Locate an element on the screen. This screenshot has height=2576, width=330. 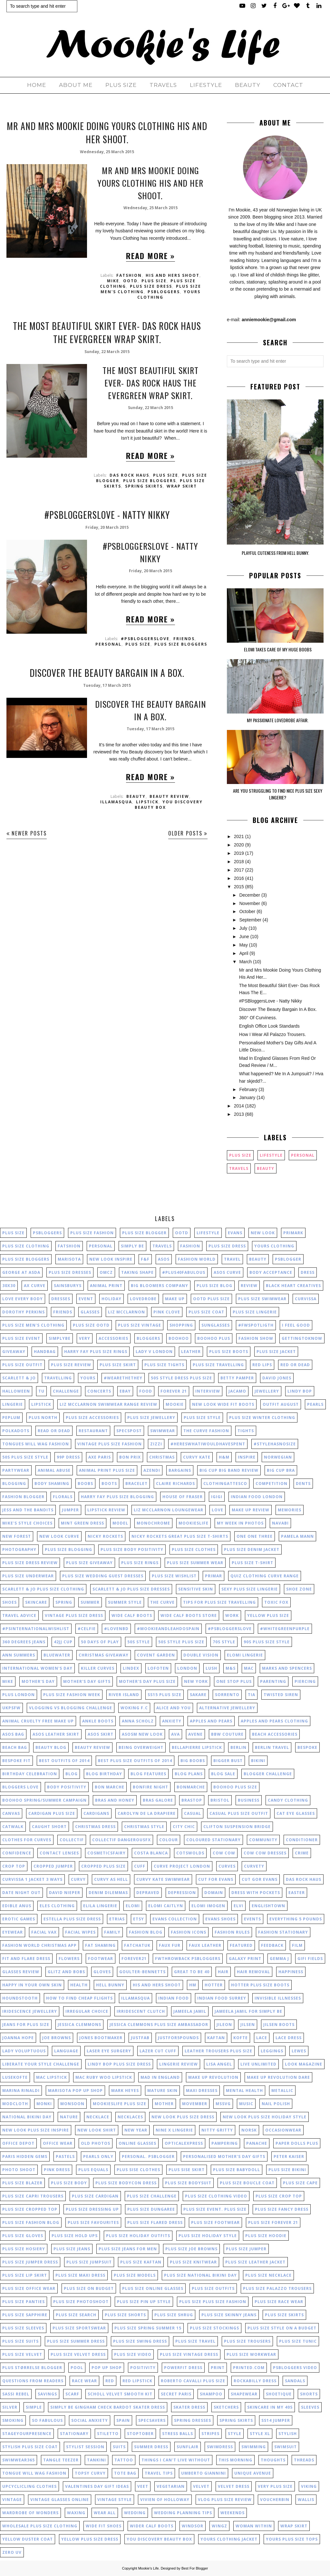
360 degrees jeans is located at coordinates (23, 1642).